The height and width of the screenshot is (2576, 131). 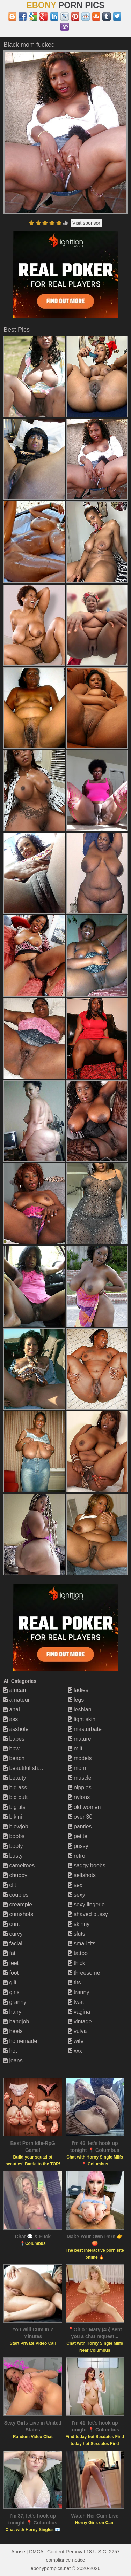 I want to click on asshole, so click(x=16, y=1729).